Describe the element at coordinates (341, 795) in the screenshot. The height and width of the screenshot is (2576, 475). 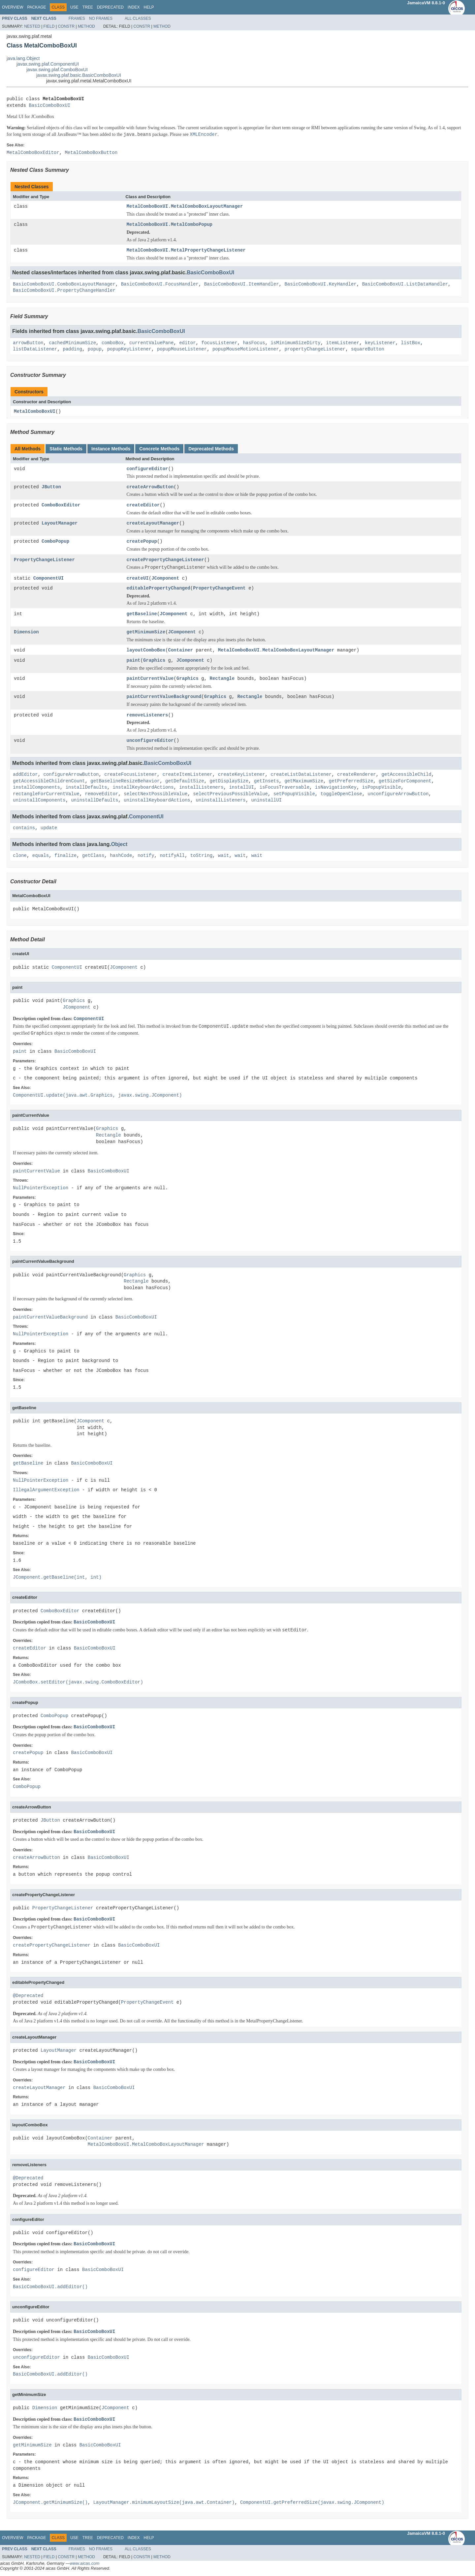
I see `toggleOpenClose` at that location.